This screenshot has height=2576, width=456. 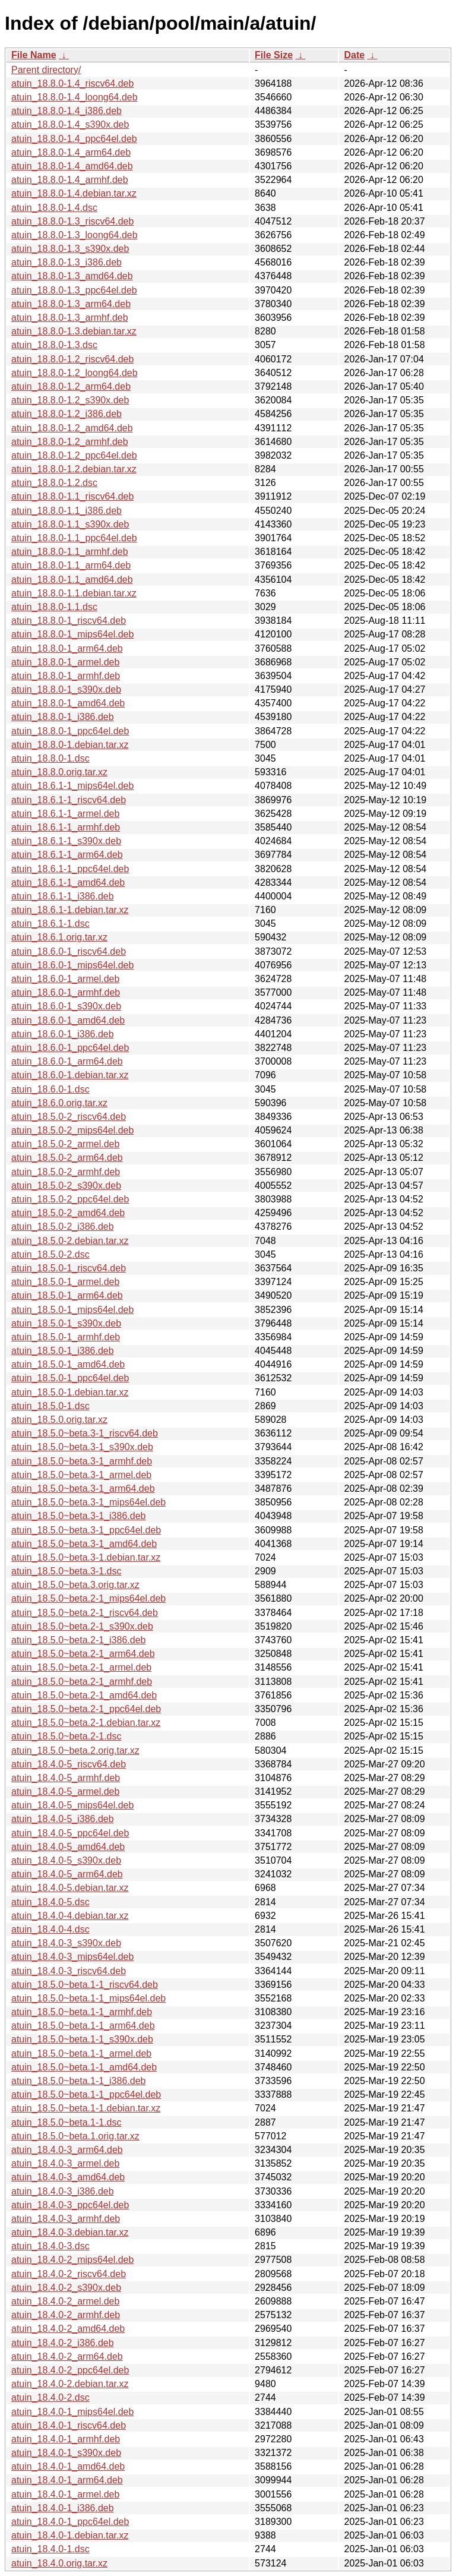 I want to click on atuin_18.8.0-1.3_ppc64el.deb, so click(x=74, y=290).